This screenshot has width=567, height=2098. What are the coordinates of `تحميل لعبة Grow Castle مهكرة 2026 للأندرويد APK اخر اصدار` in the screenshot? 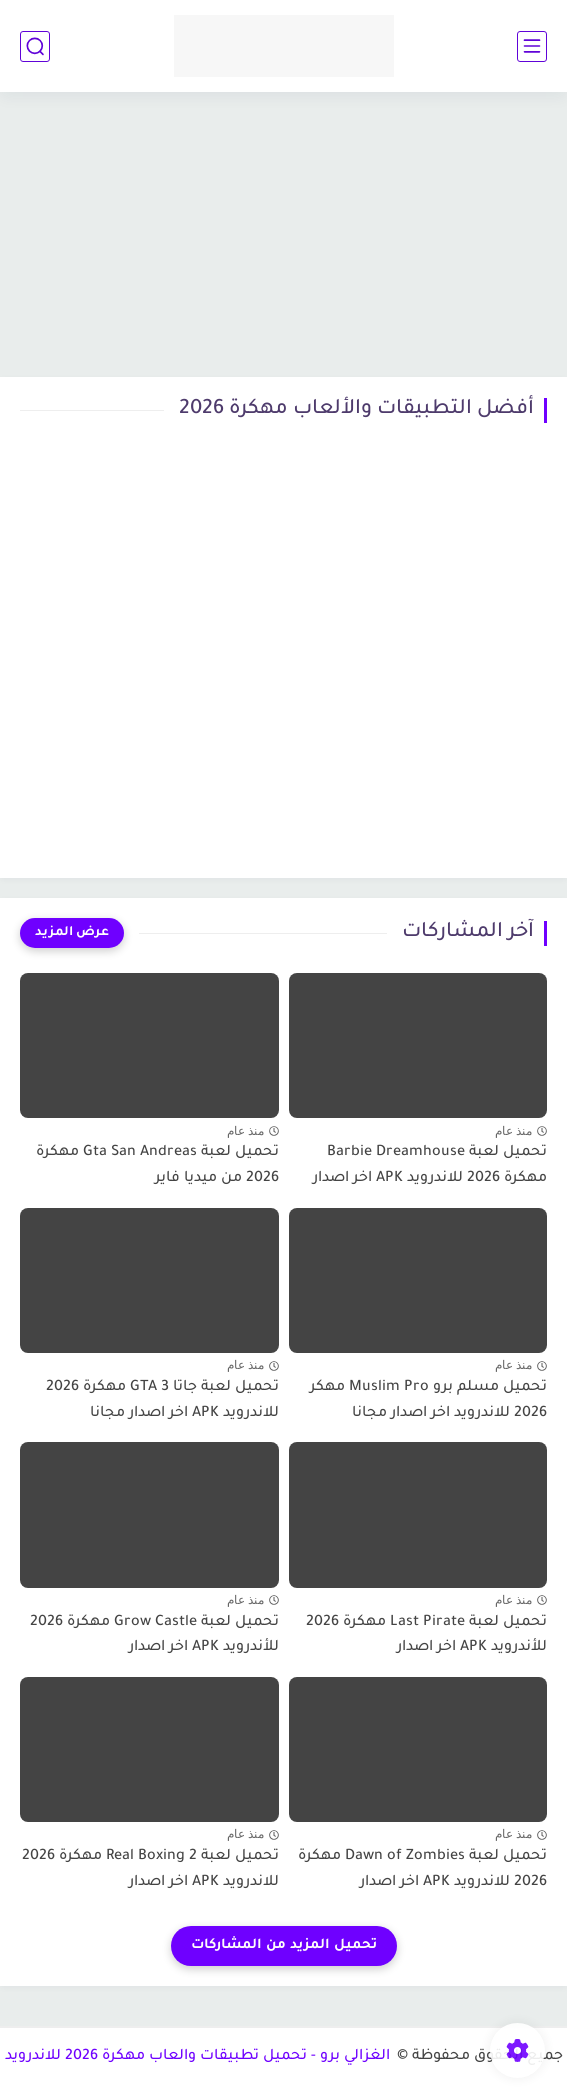 It's located at (154, 1636).